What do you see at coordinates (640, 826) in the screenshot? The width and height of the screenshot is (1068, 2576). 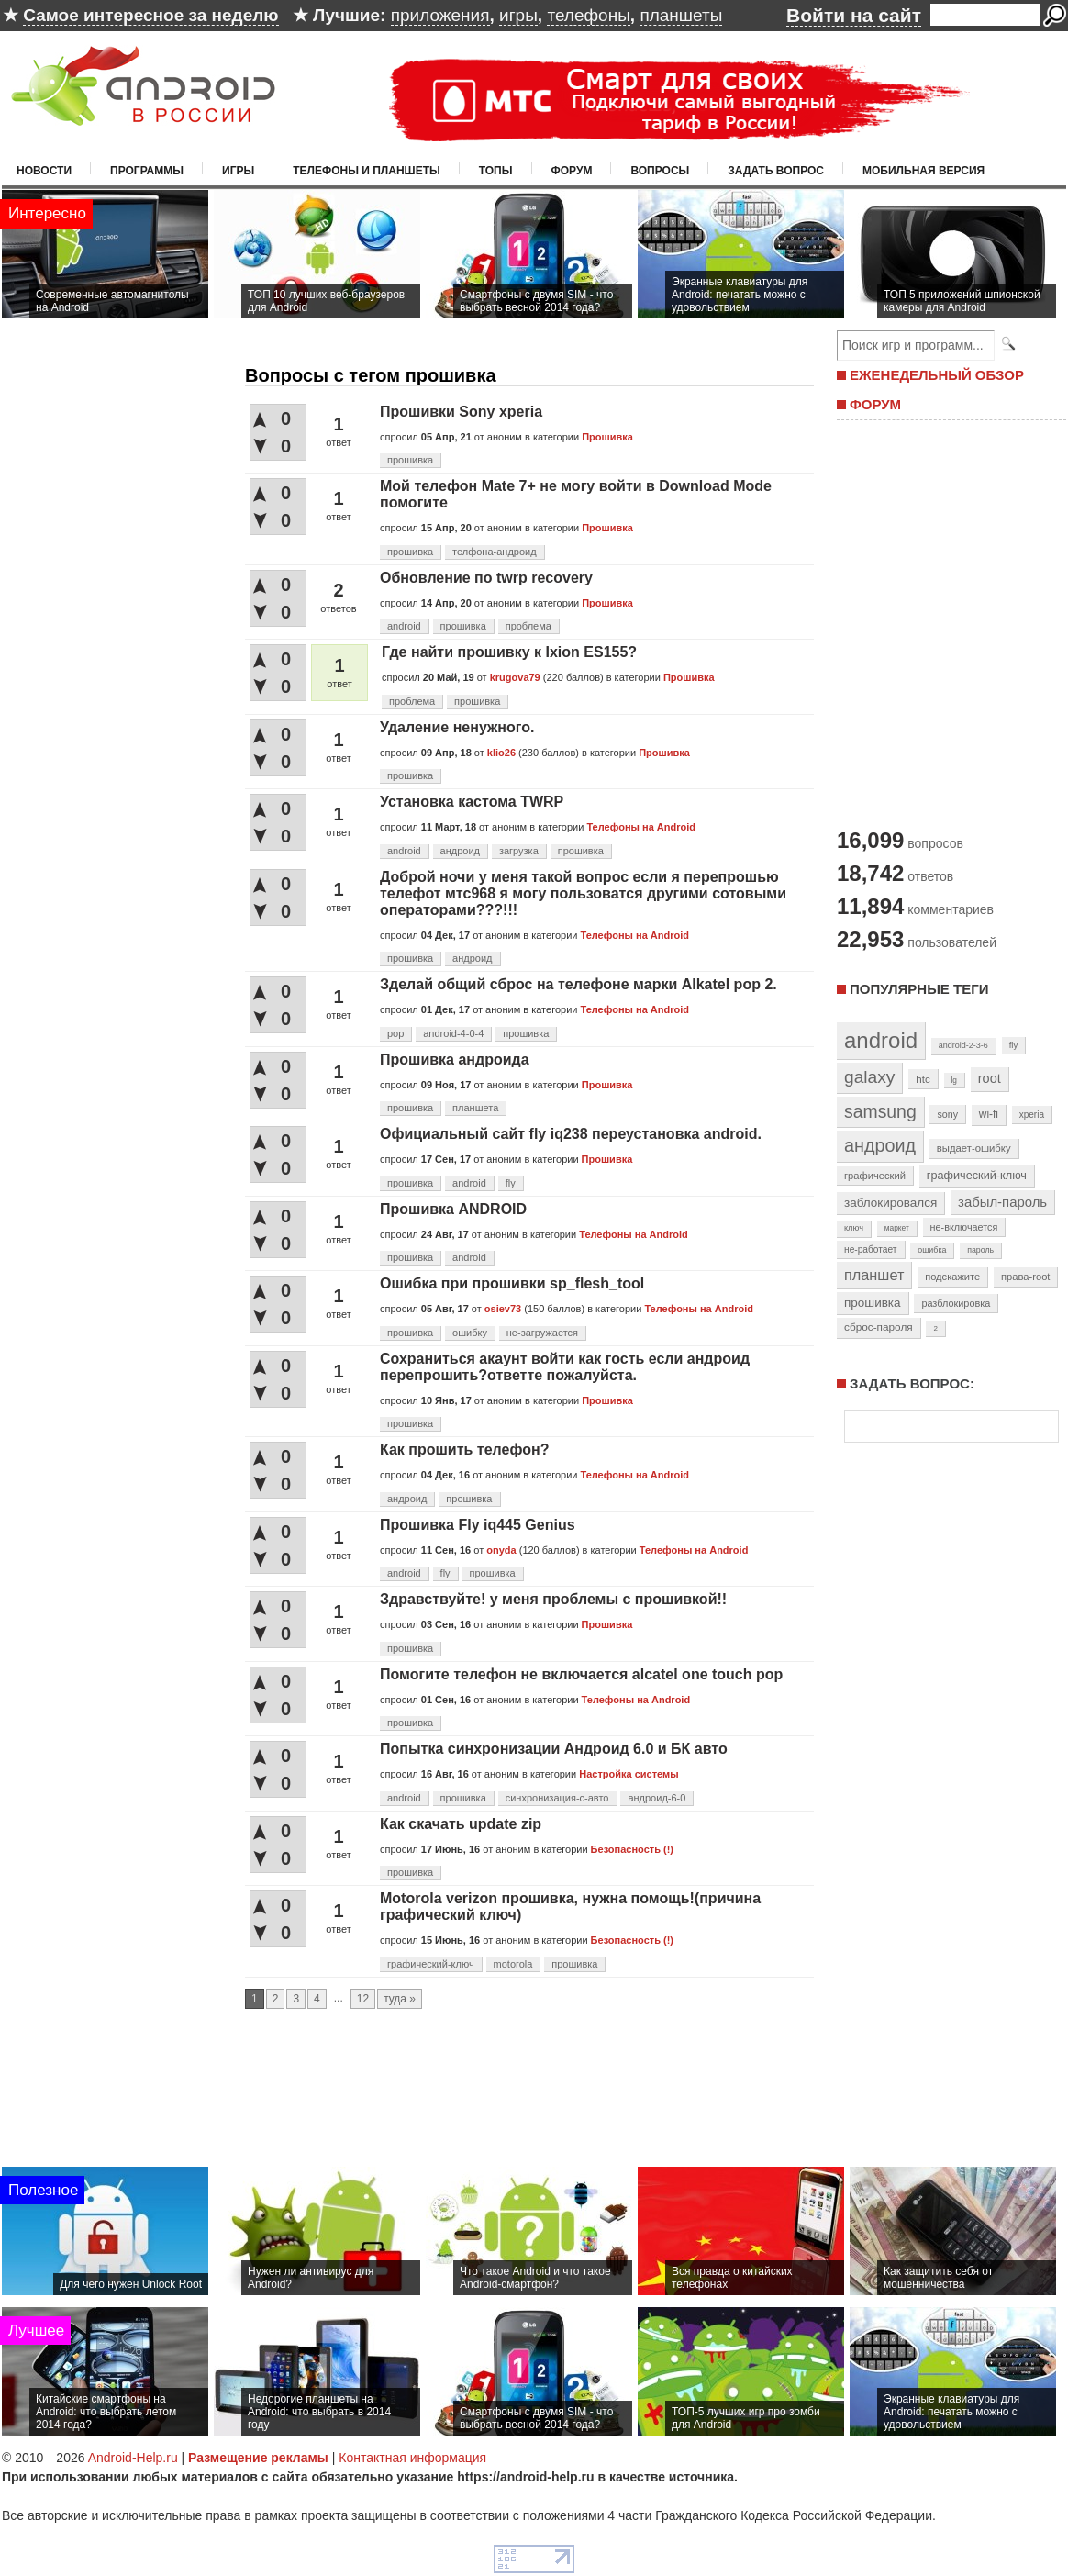 I see `Телефоны на Android` at bounding box center [640, 826].